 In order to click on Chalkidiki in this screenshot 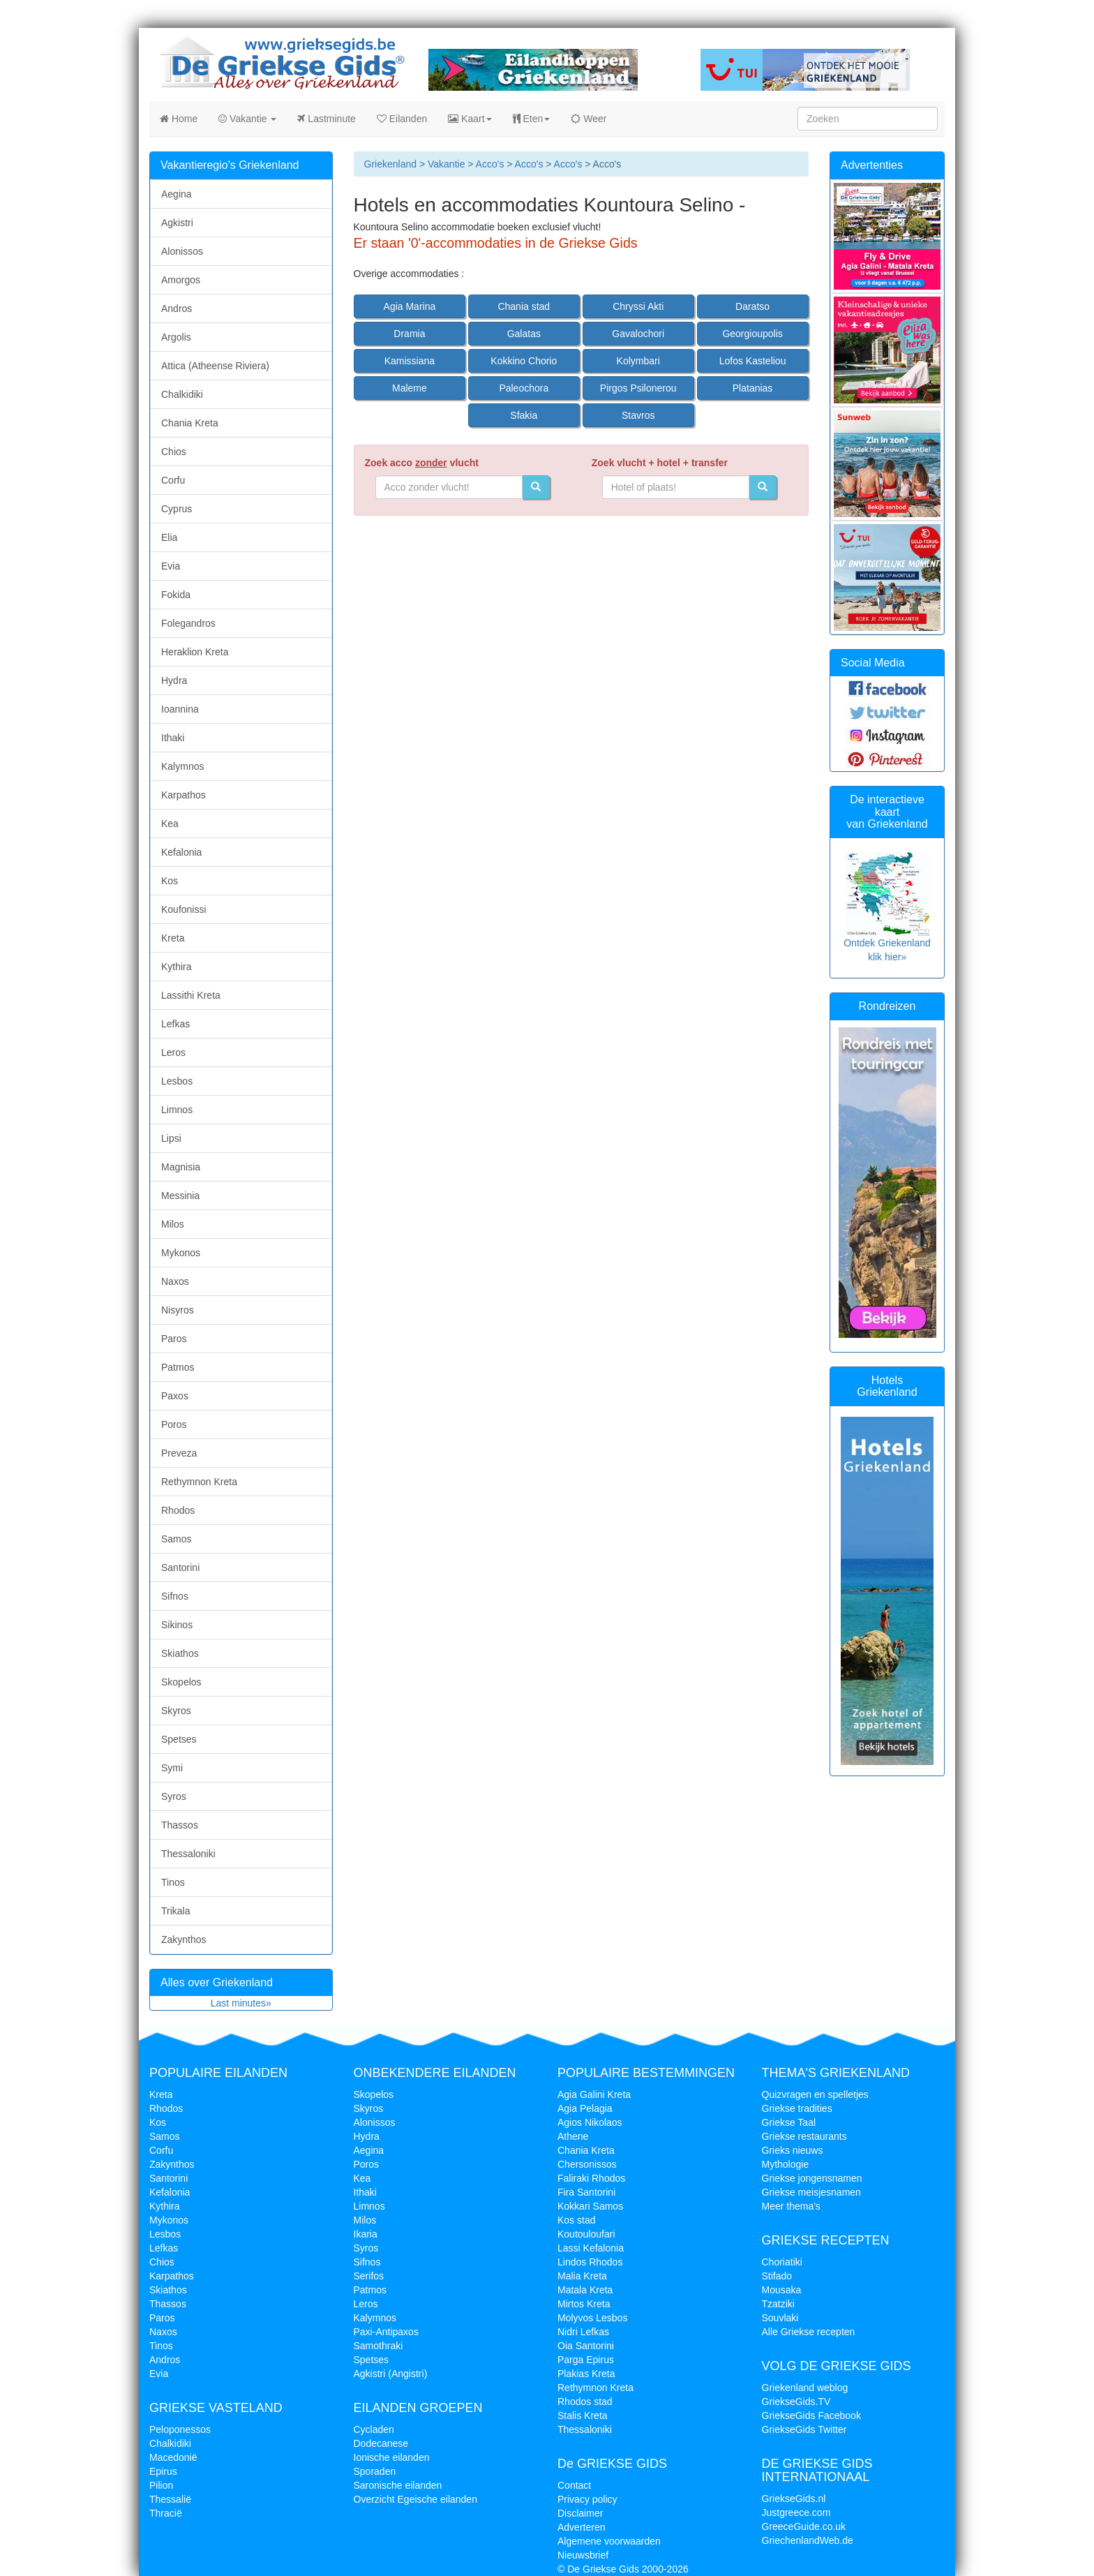, I will do `click(182, 394)`.